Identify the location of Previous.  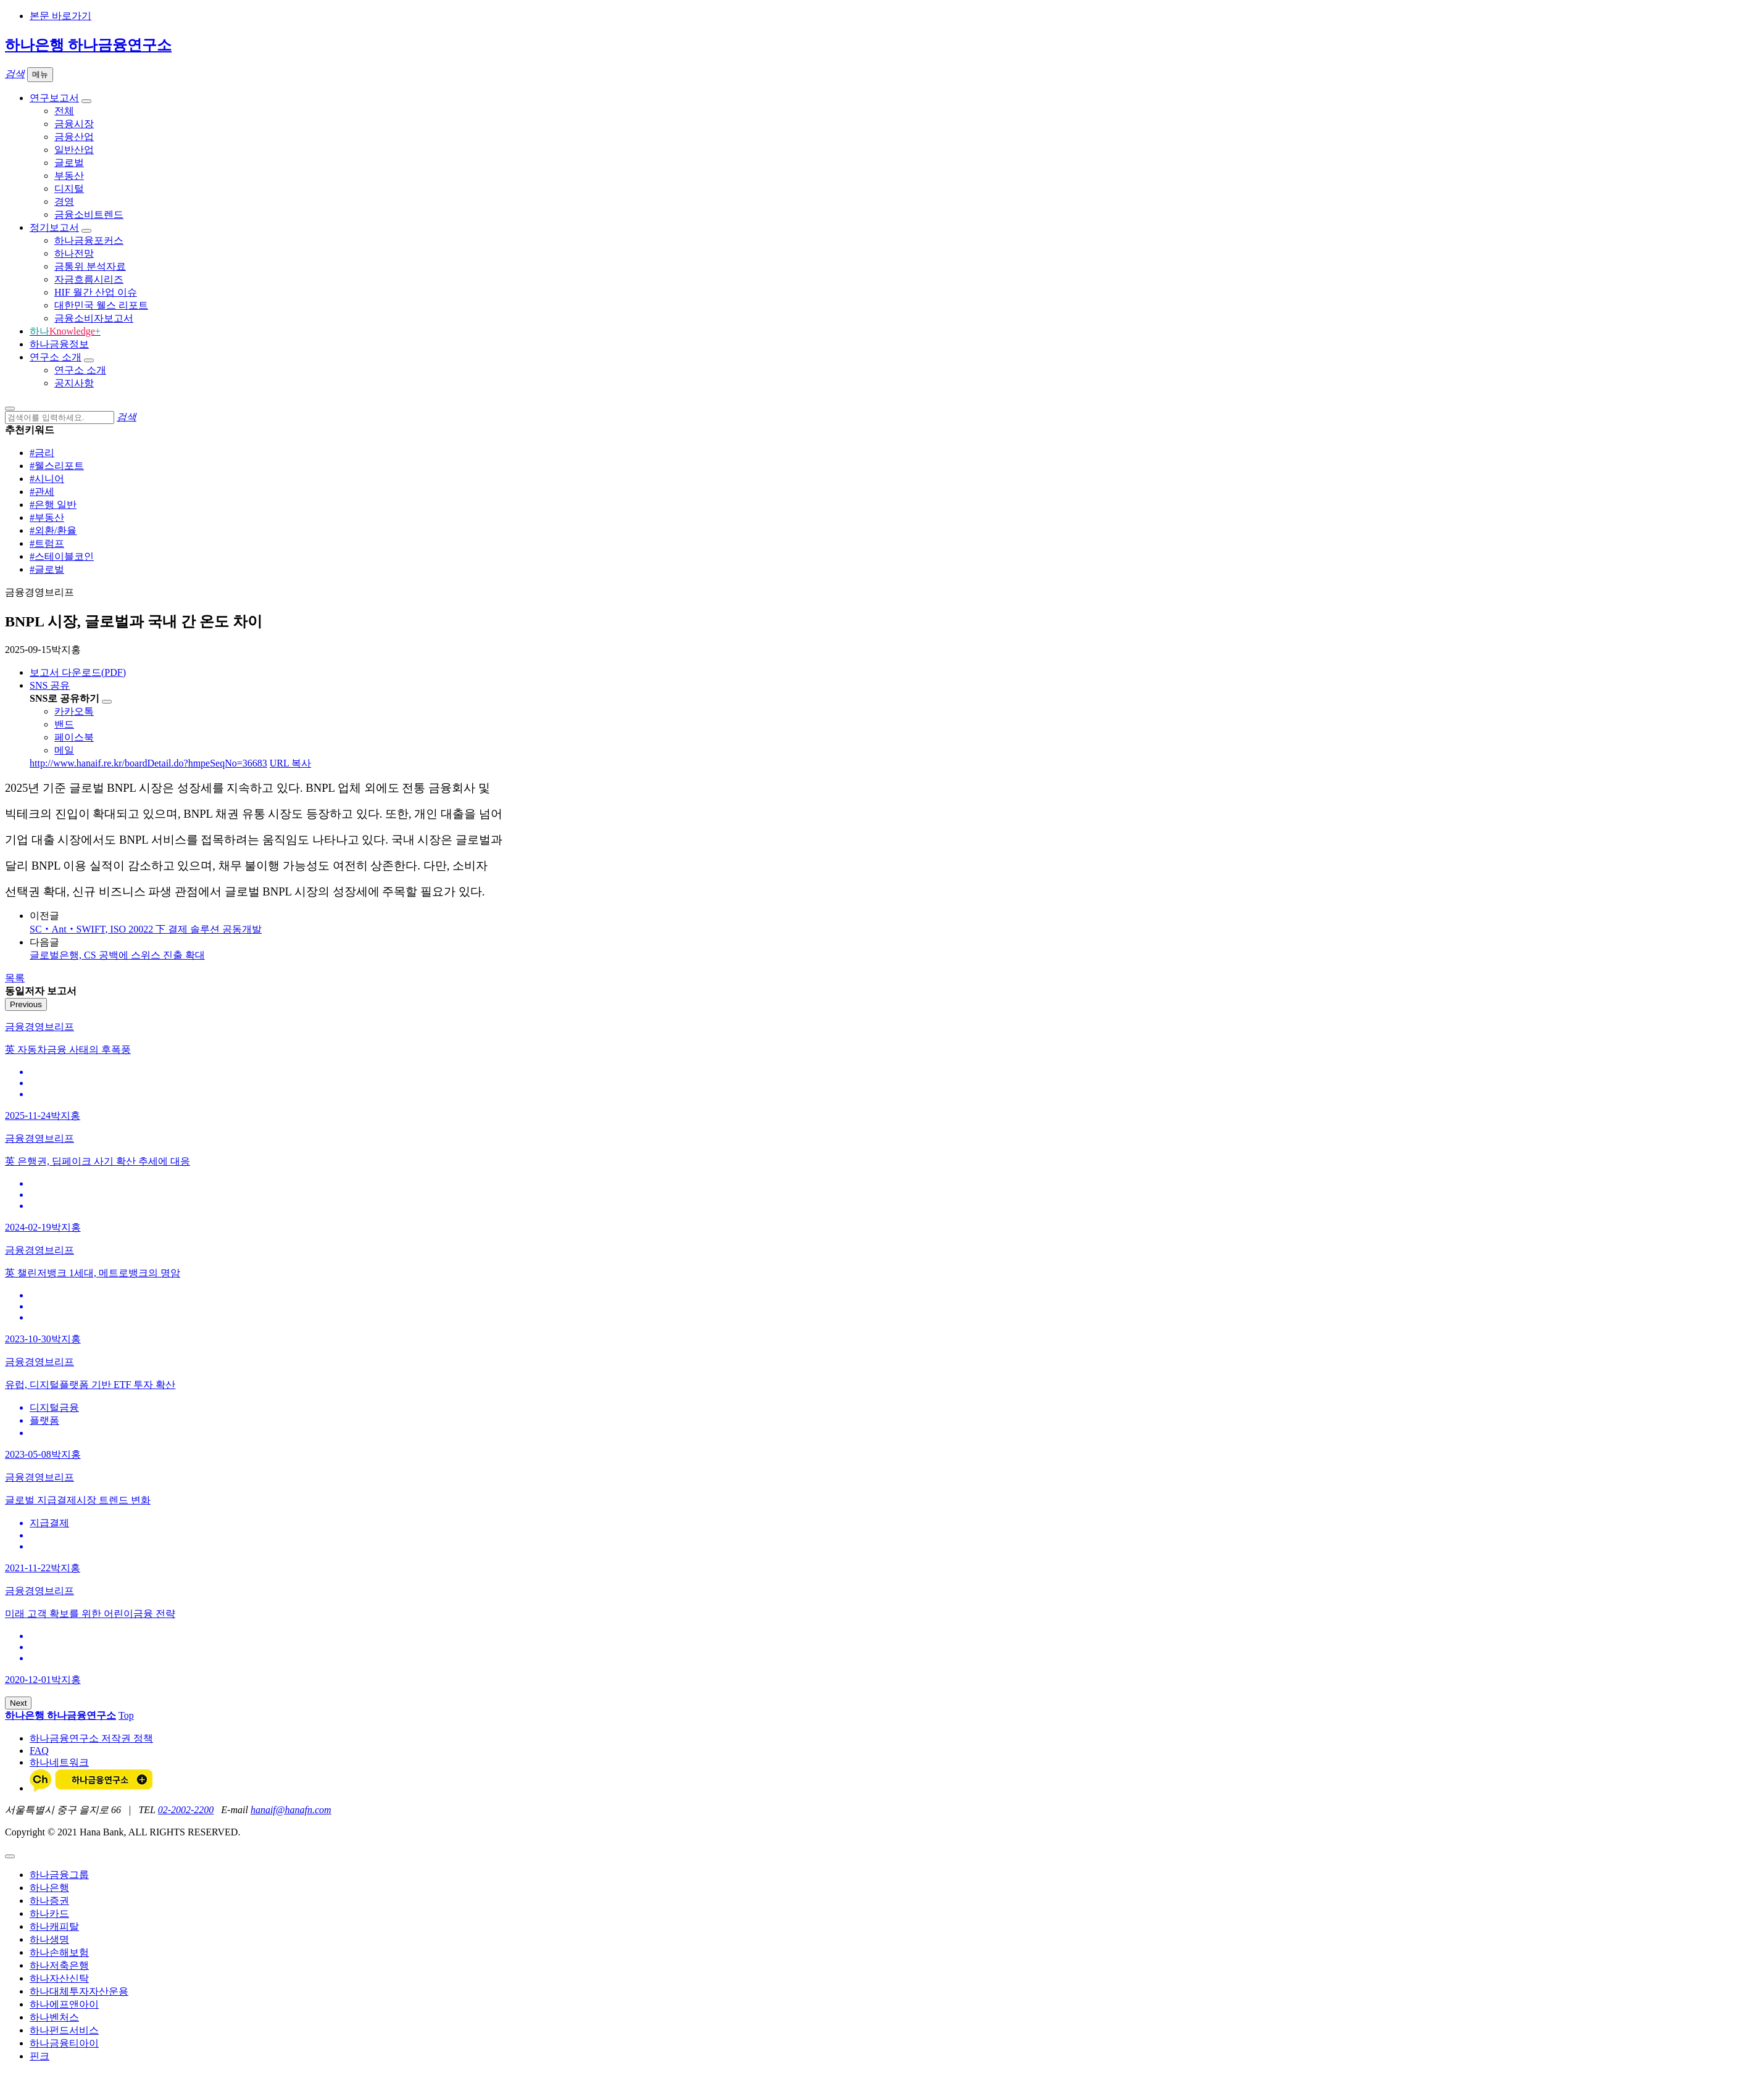
(26, 1004).